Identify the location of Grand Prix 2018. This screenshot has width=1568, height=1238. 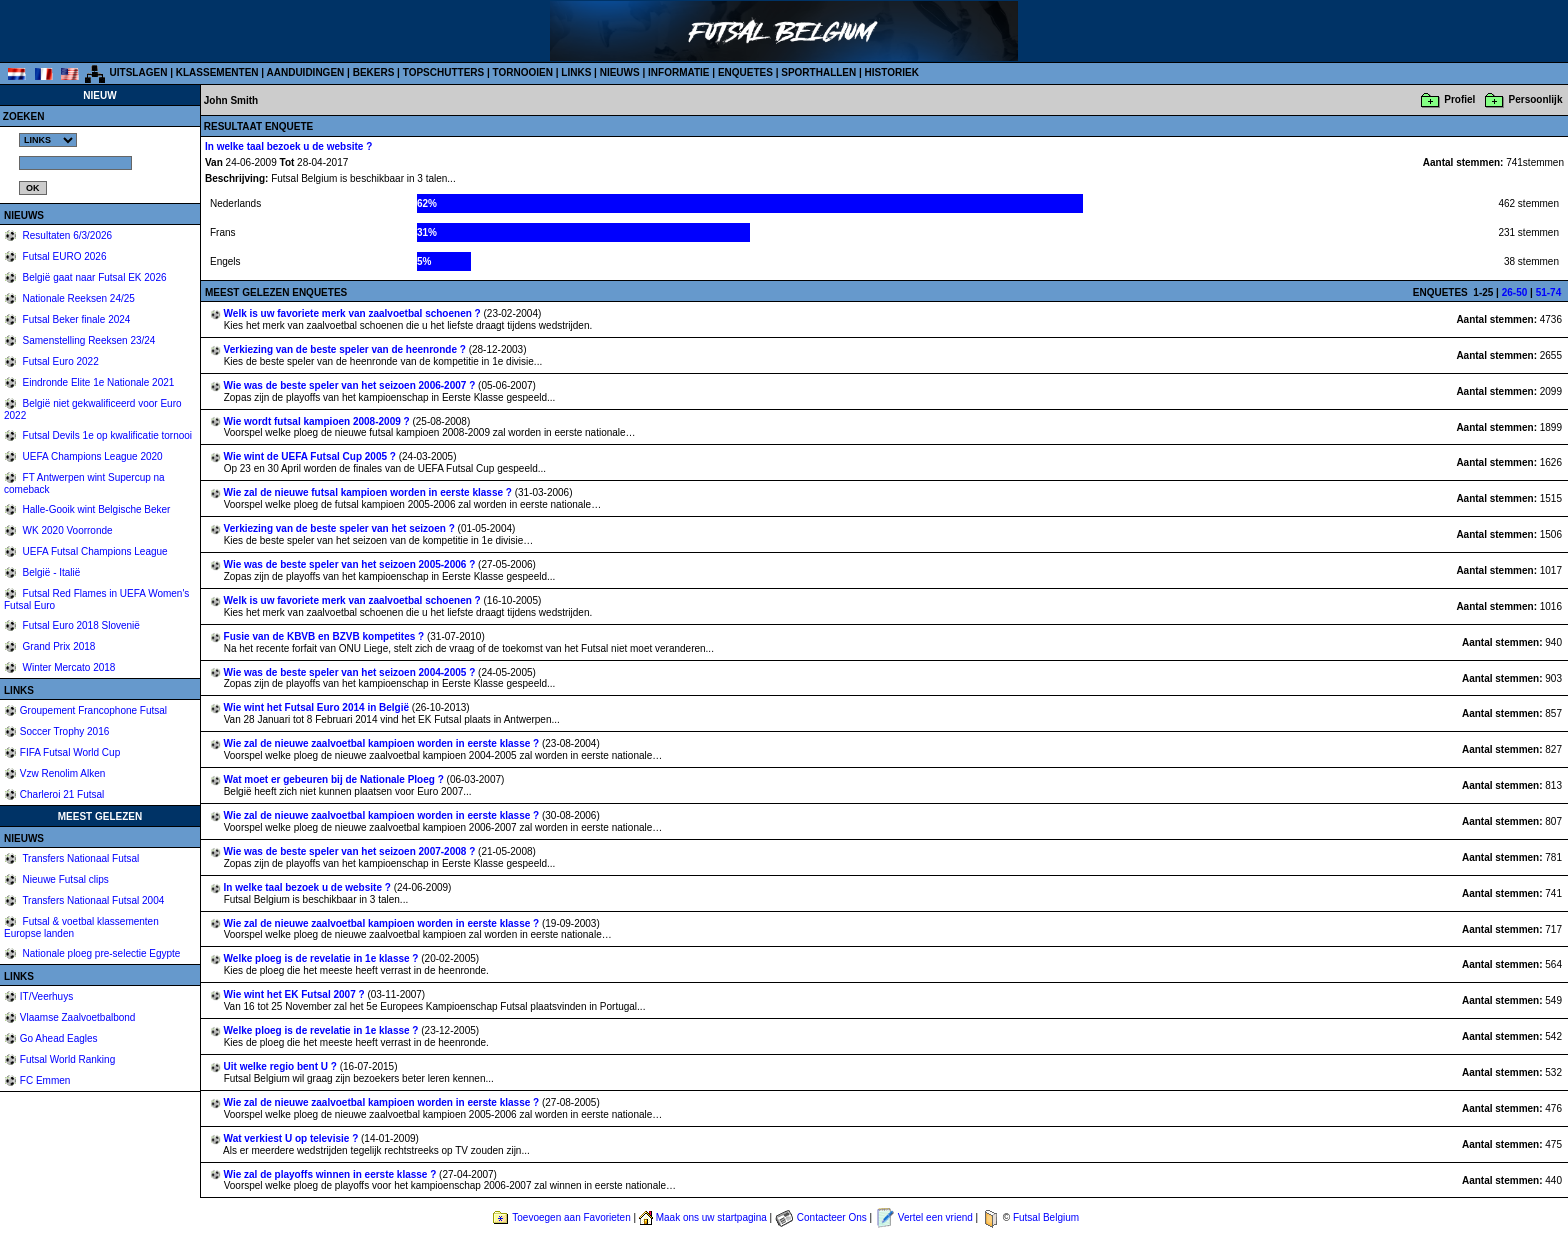
(58, 646).